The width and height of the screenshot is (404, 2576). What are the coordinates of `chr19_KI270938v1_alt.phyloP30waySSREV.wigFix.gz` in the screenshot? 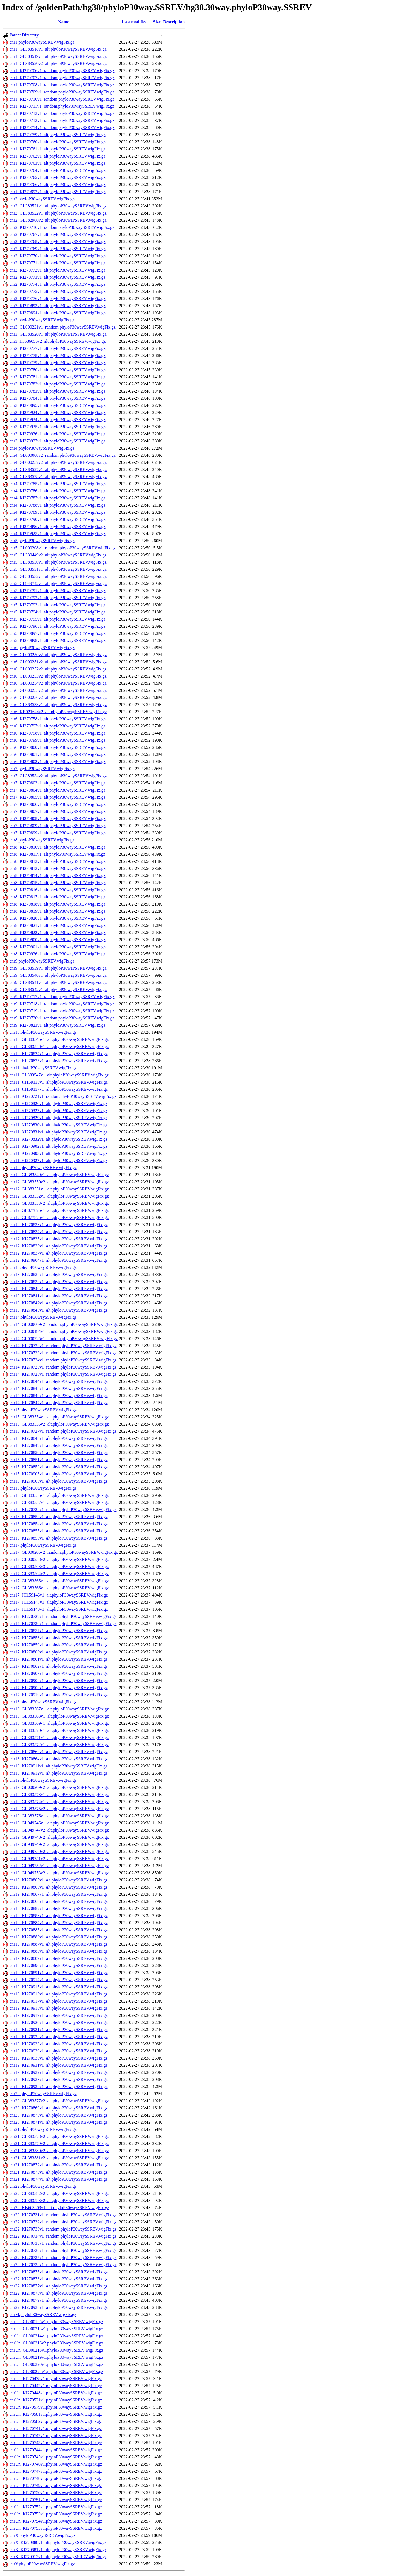 It's located at (58, 2086).